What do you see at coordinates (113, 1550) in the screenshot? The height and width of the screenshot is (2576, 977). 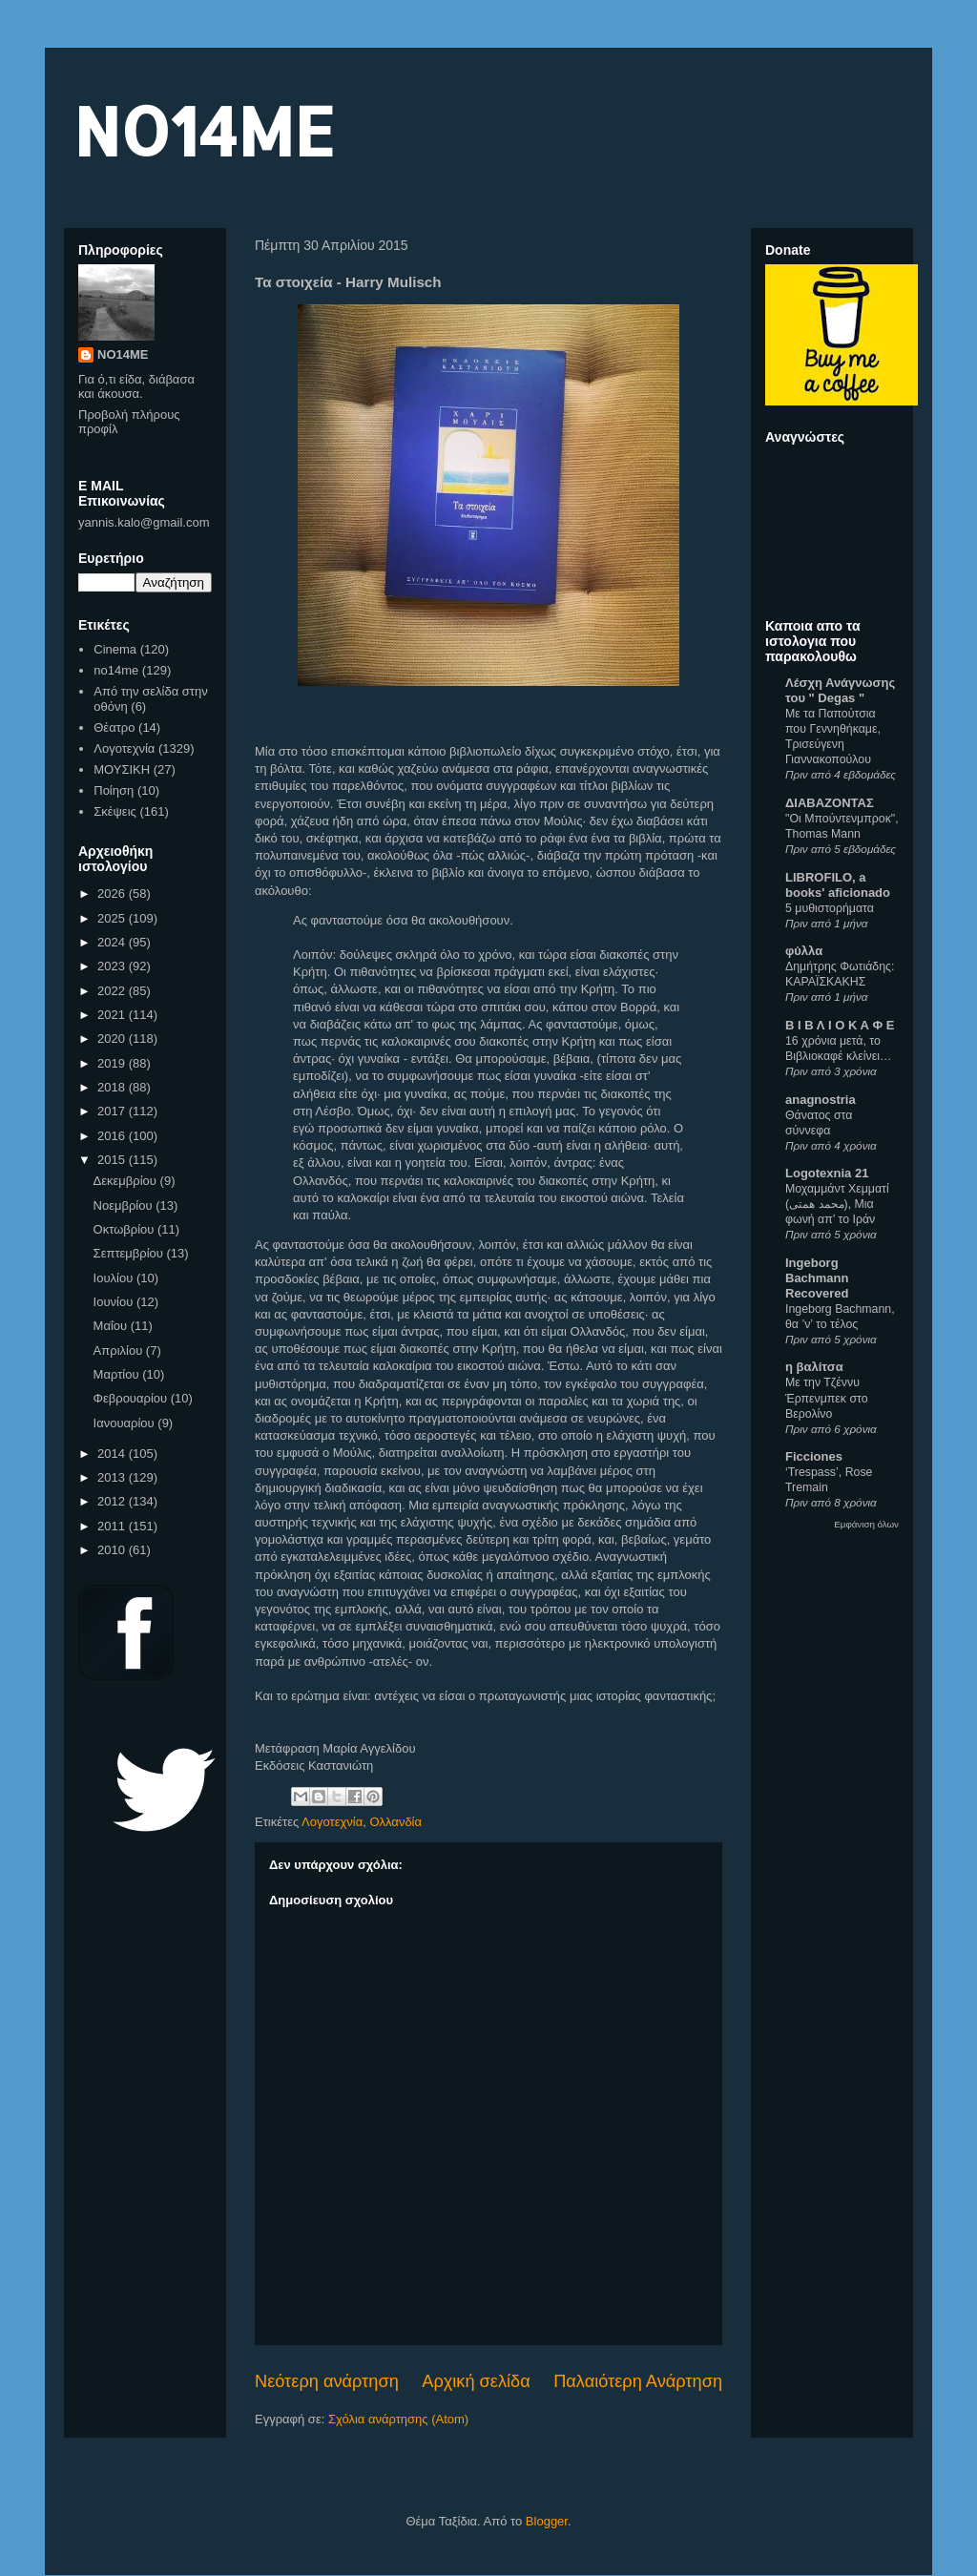 I see `2010` at bounding box center [113, 1550].